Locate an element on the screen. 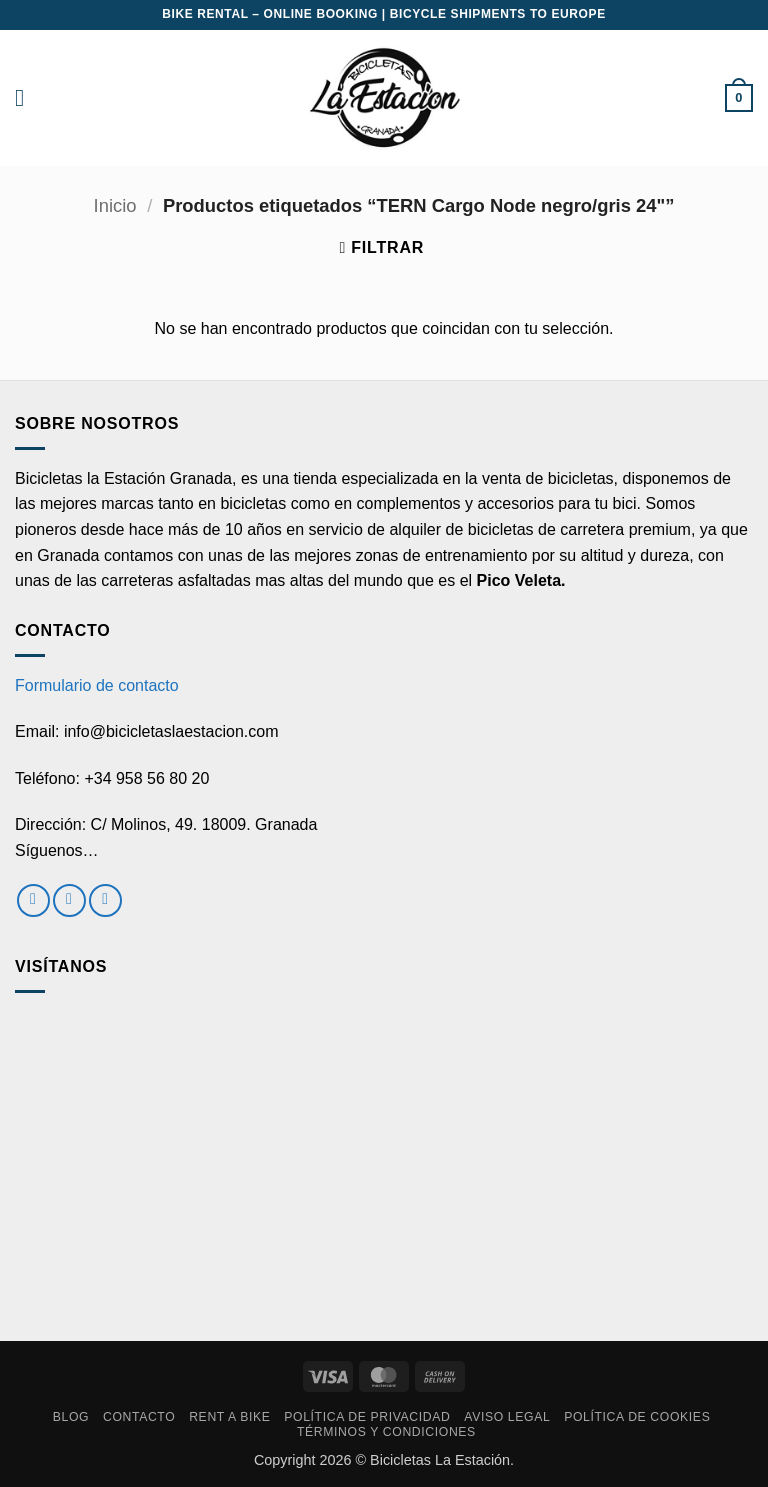 This screenshot has height=1487, width=768. Inicio is located at coordinates (115, 205).